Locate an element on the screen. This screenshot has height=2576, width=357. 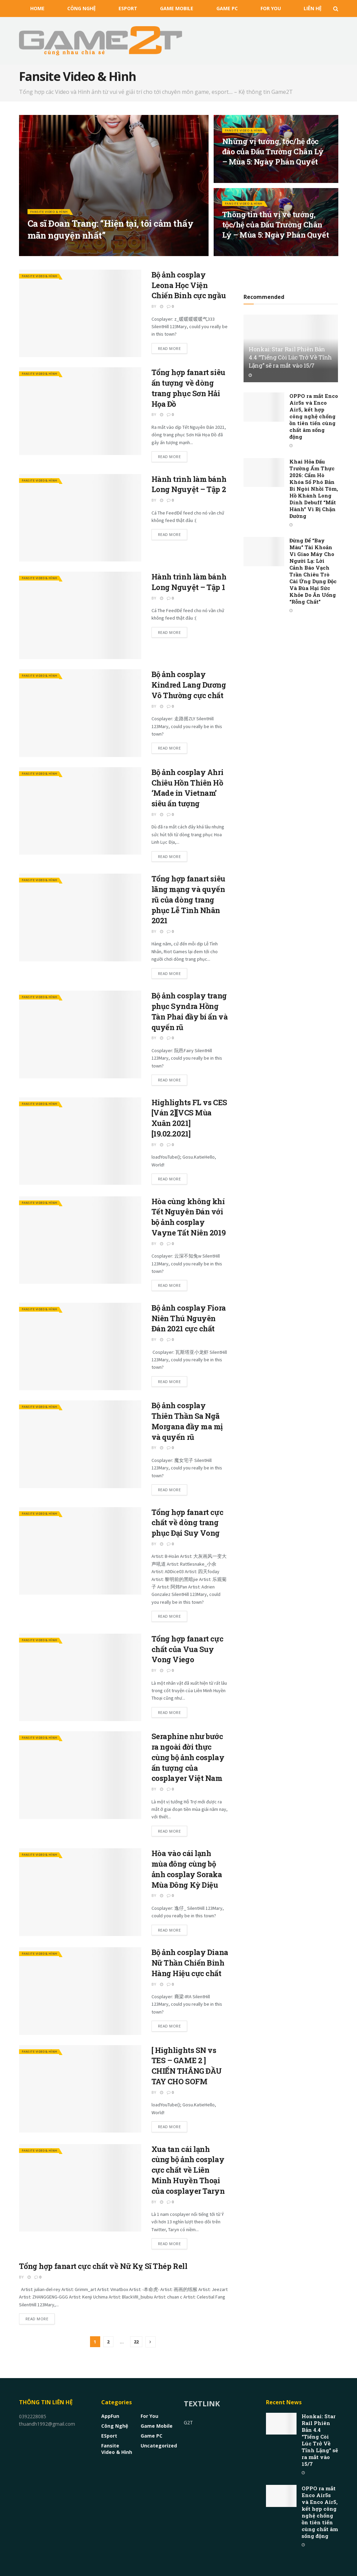
Bộ ảnh cosplay Leona Học Viện Chiến Binh cực ngầu is located at coordinates (188, 285).